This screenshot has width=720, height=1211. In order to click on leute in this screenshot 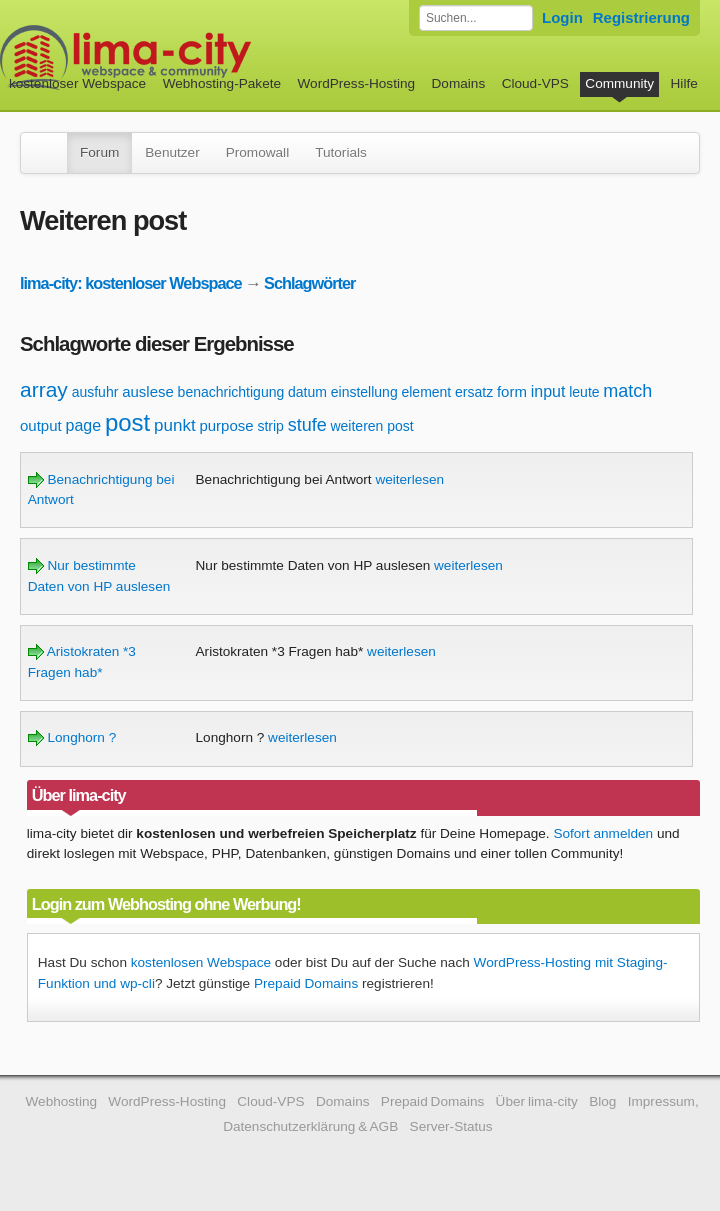, I will do `click(584, 392)`.